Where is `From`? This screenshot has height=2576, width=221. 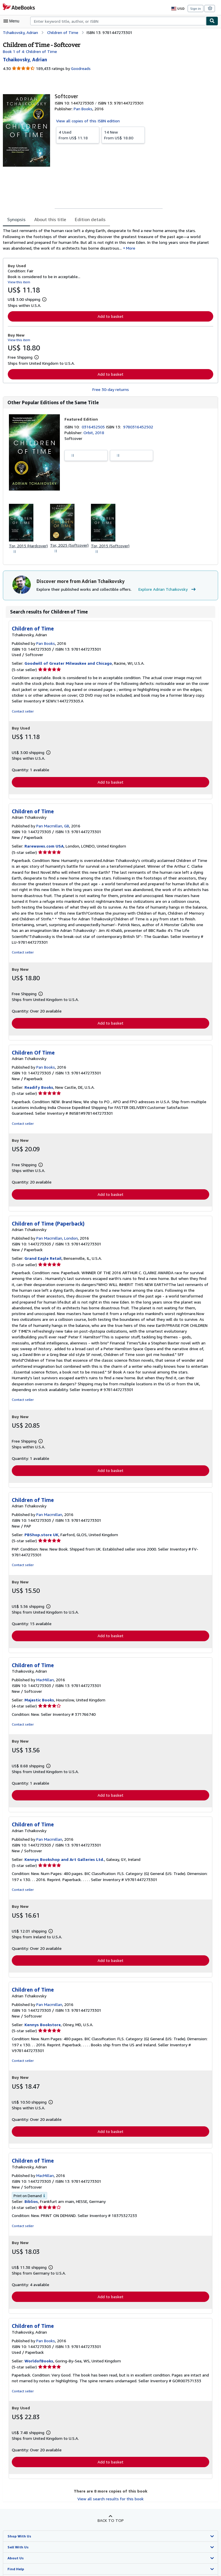 From is located at coordinates (78, 135).